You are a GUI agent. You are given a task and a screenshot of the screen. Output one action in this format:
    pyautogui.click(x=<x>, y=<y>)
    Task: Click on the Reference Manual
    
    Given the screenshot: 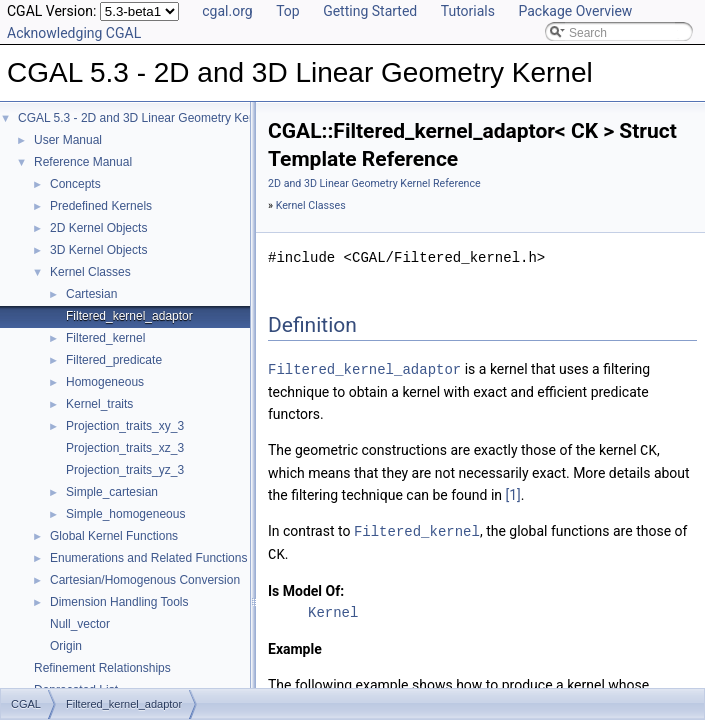 What is the action you would take?
    pyautogui.click(x=83, y=162)
    